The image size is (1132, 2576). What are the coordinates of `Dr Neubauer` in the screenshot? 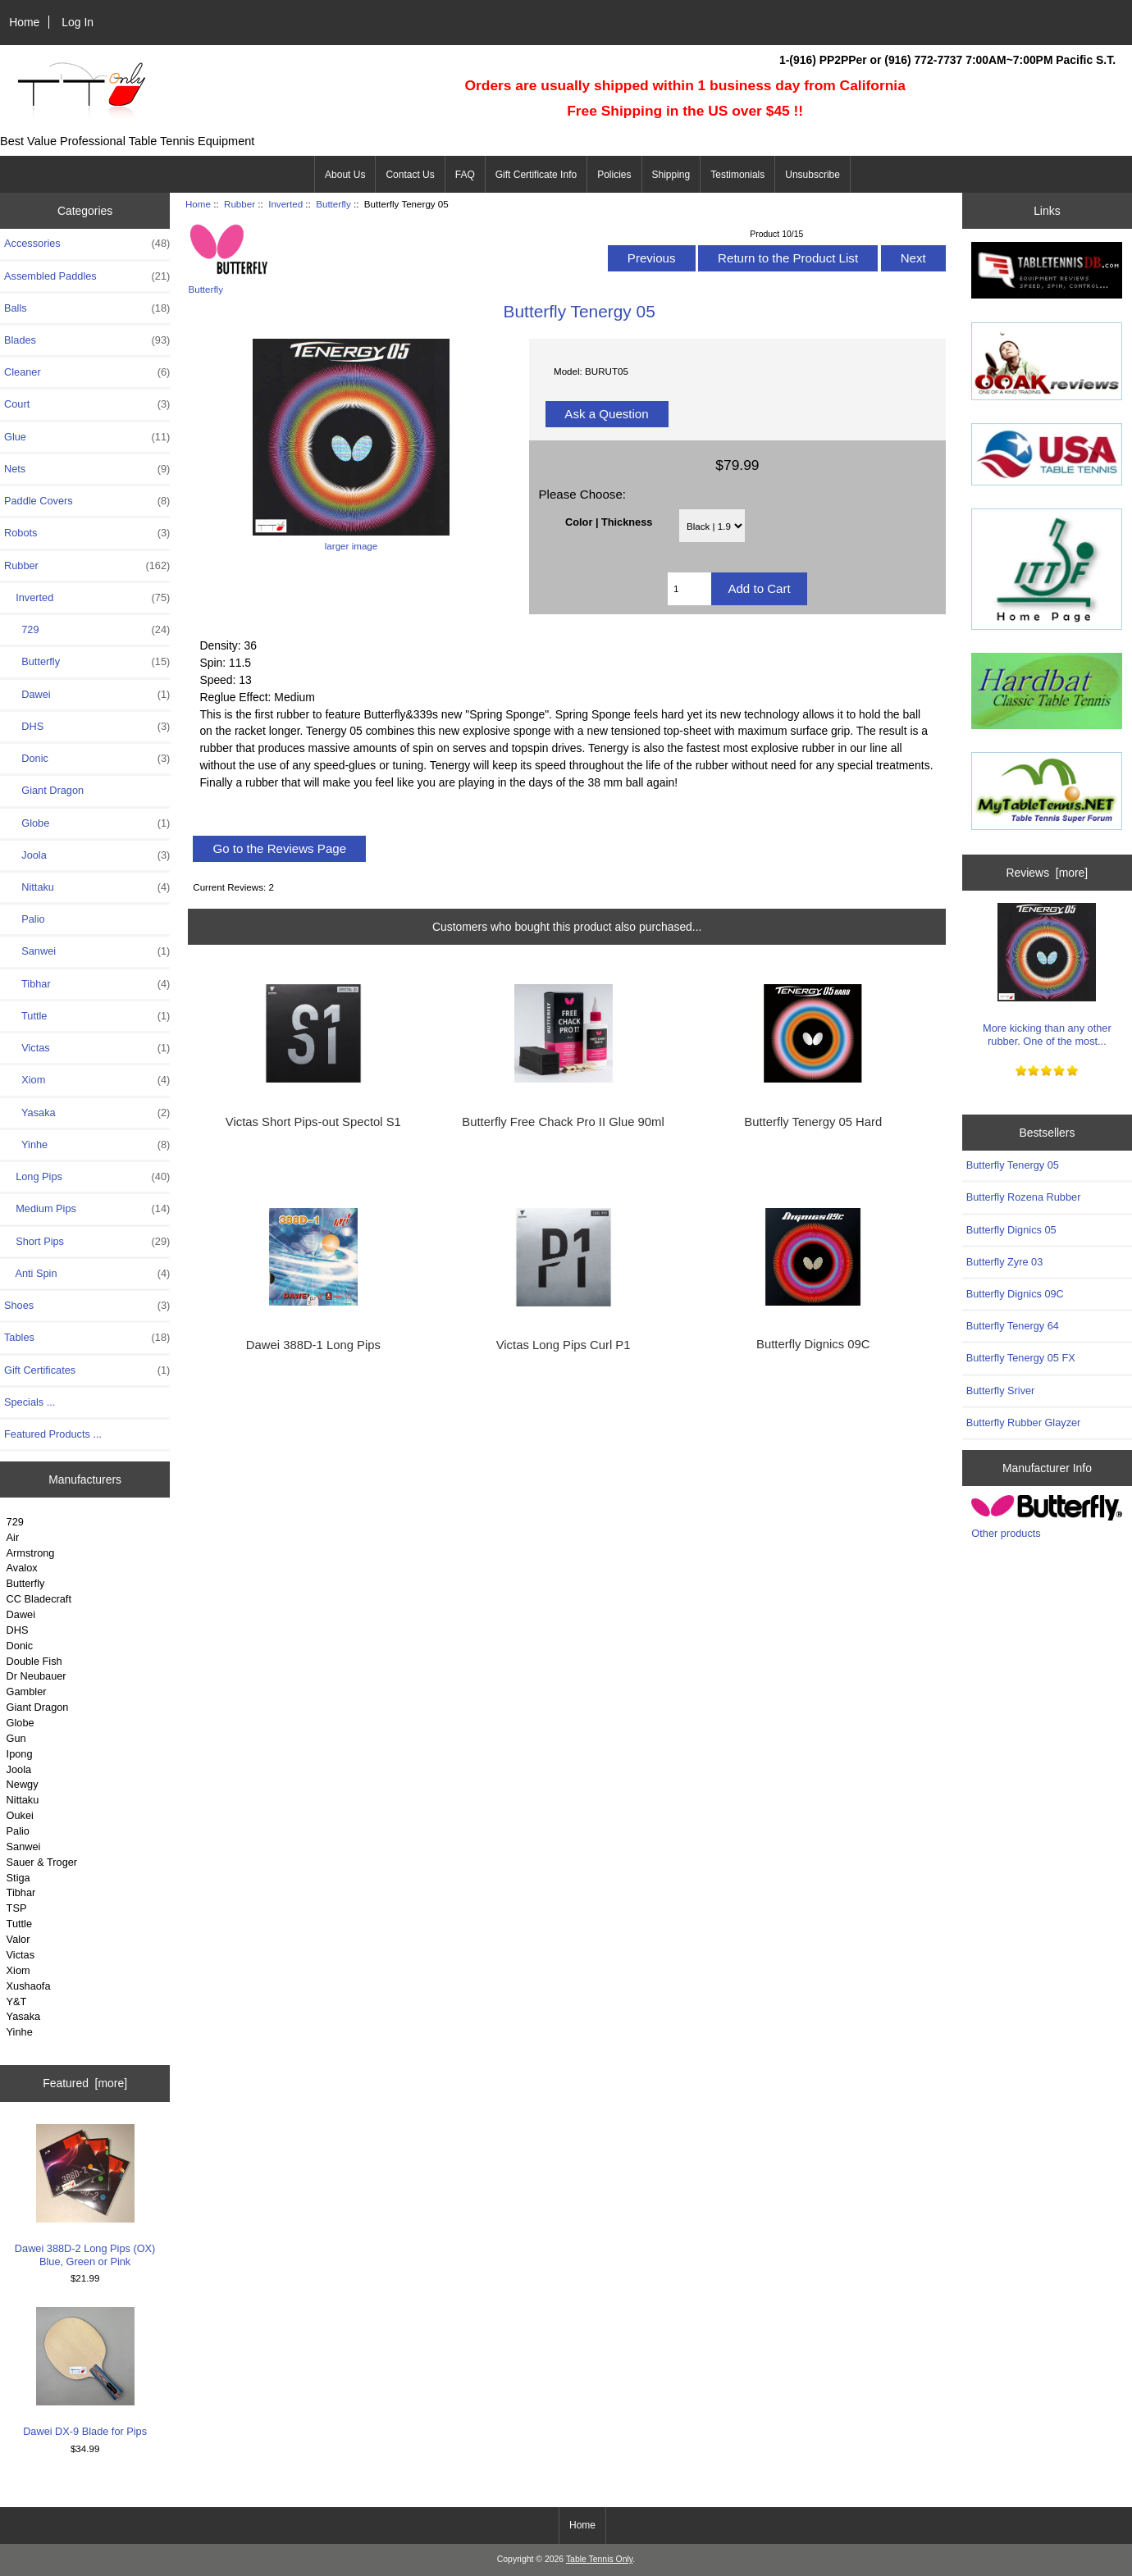 It's located at (36, 1676).